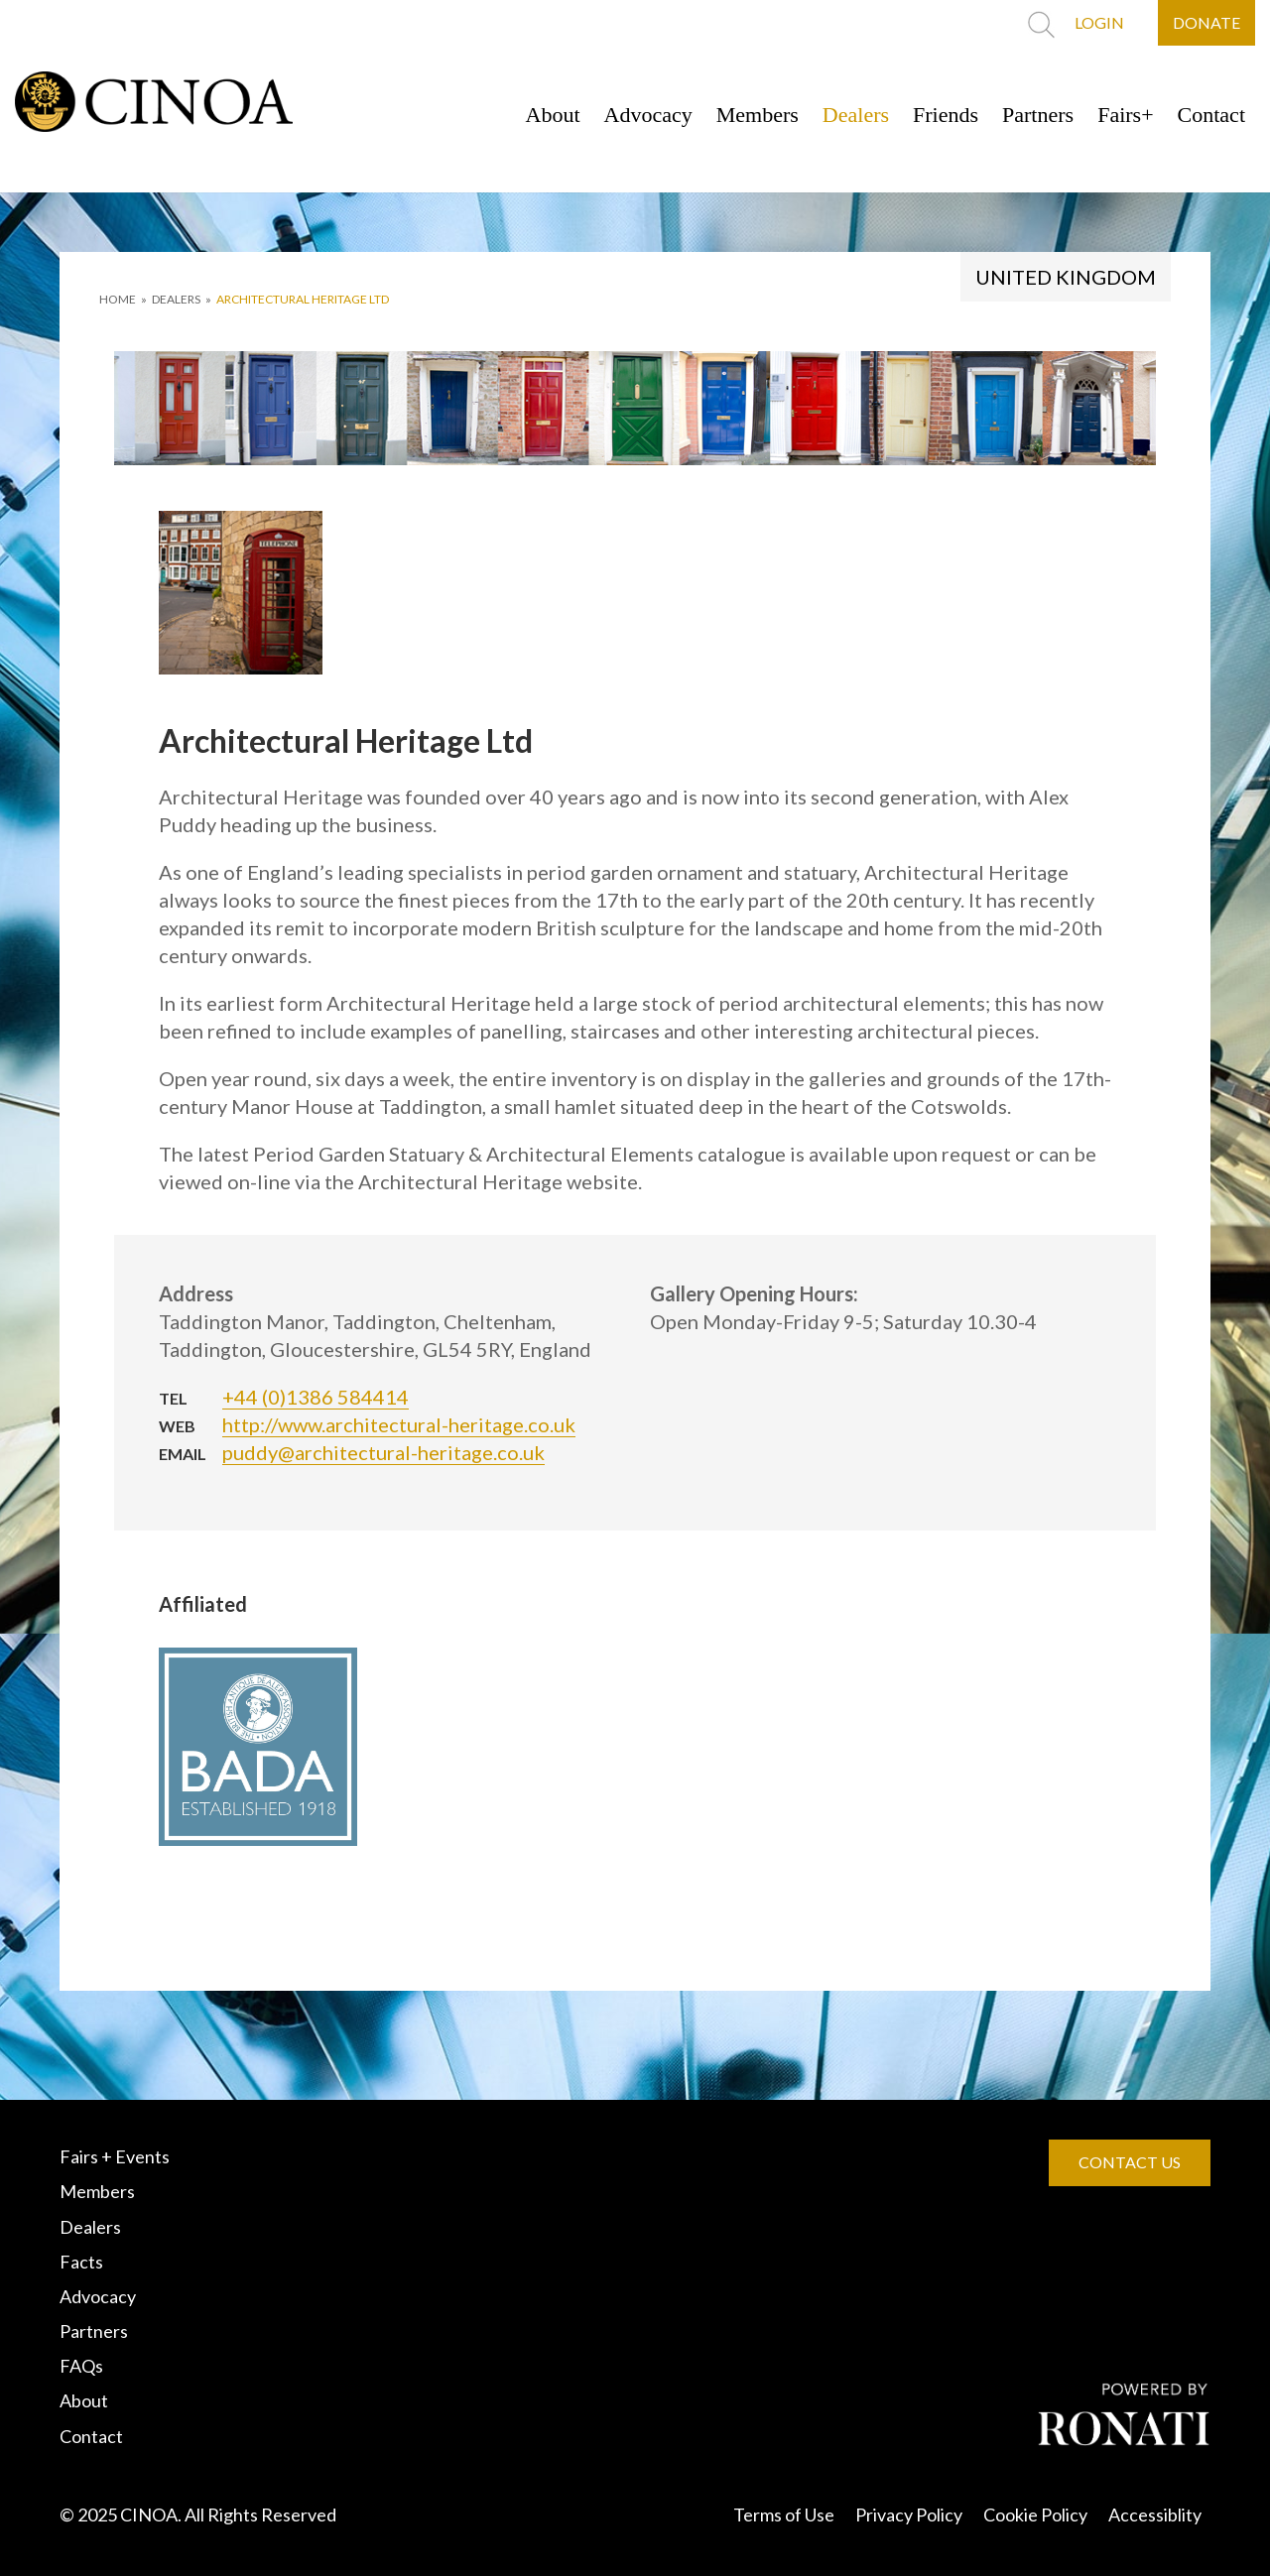  Describe the element at coordinates (757, 114) in the screenshot. I see `Members` at that location.